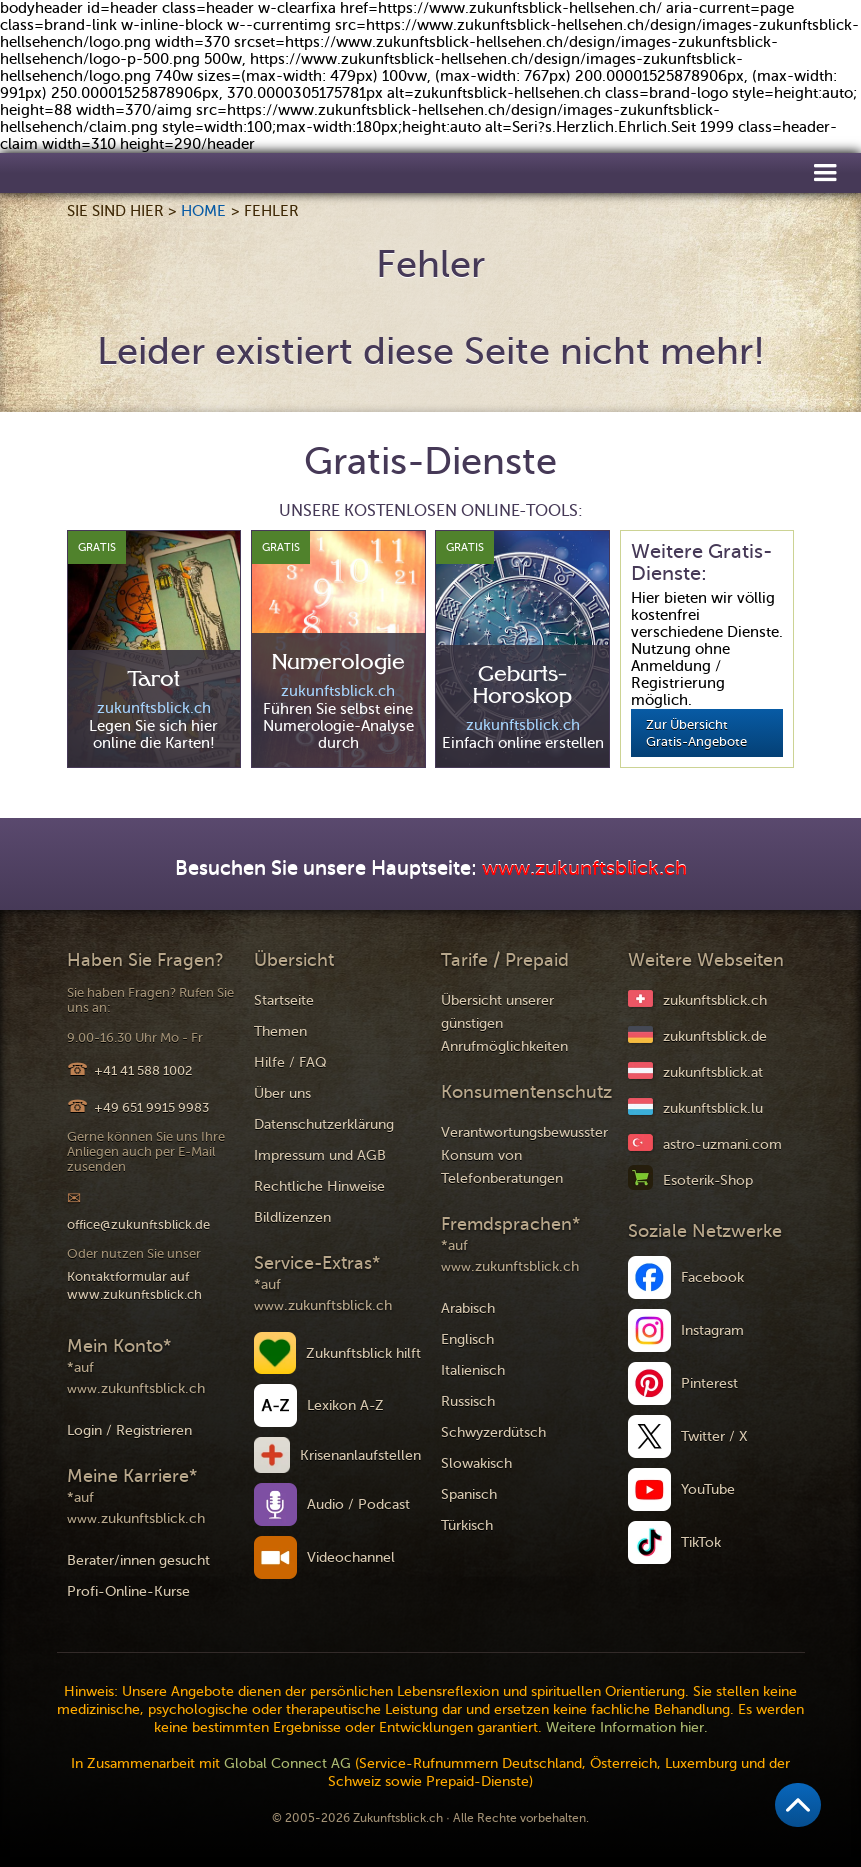  I want to click on Login / Registrieren, so click(129, 1430).